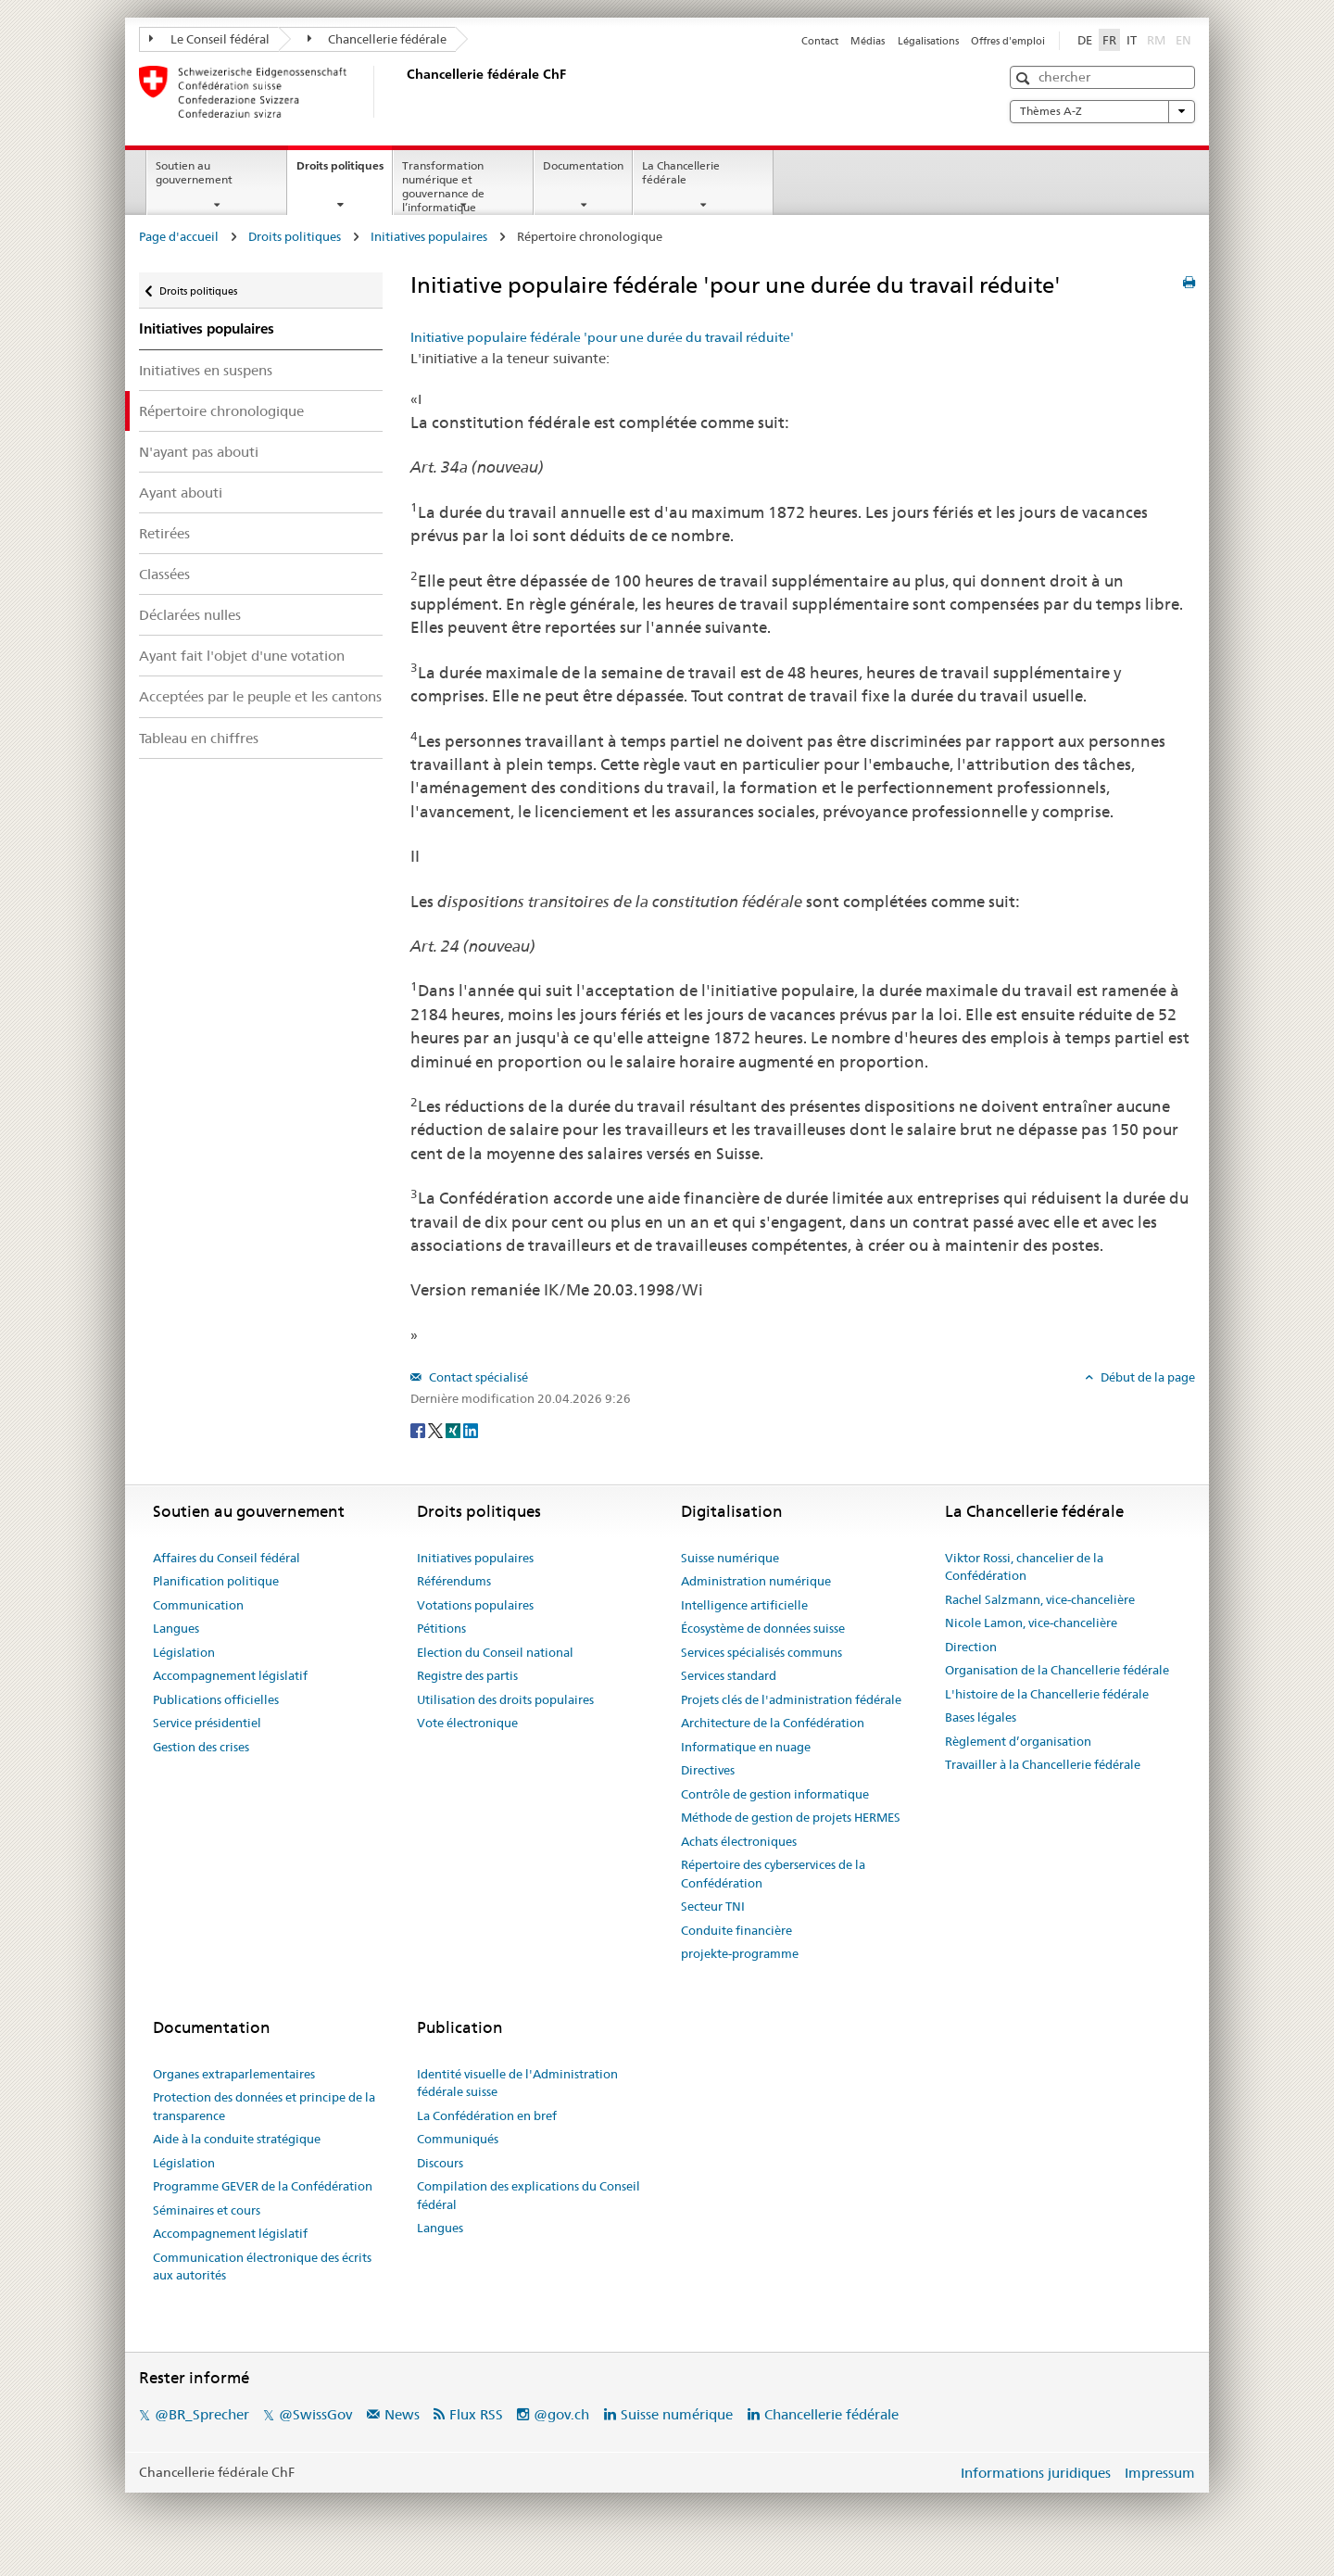 This screenshot has height=2576, width=1334. What do you see at coordinates (454, 1580) in the screenshot?
I see `Référendums` at bounding box center [454, 1580].